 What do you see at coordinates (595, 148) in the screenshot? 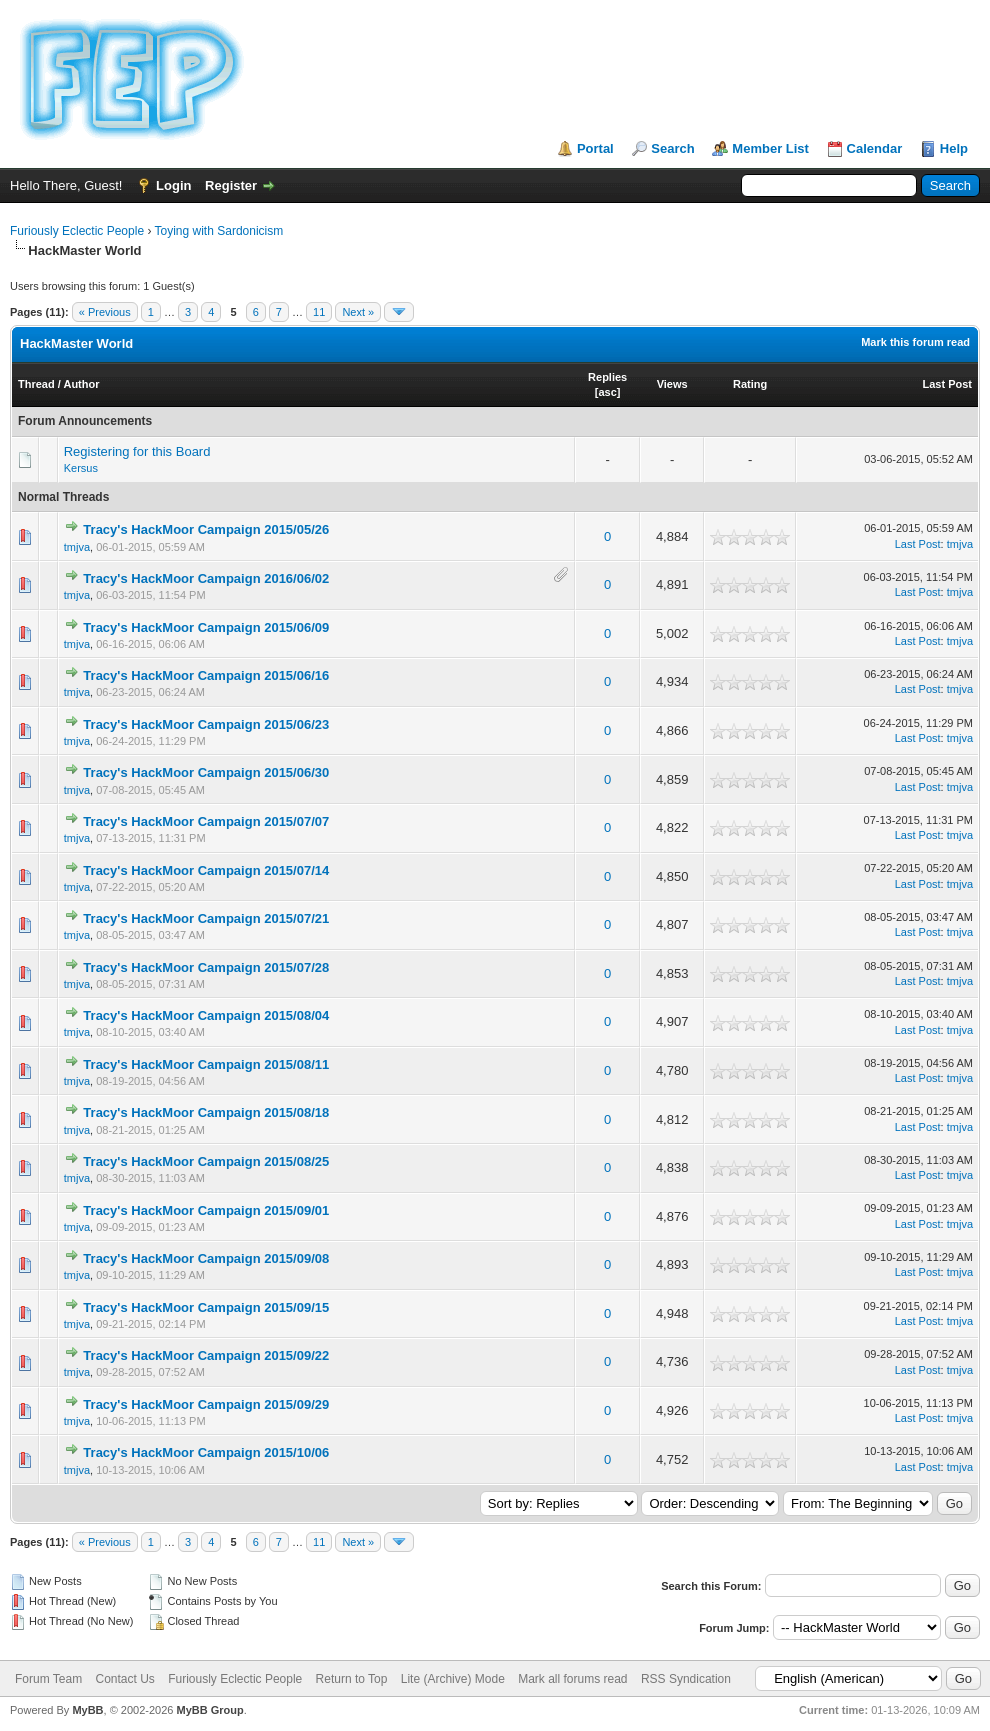
I see `Portal` at bounding box center [595, 148].